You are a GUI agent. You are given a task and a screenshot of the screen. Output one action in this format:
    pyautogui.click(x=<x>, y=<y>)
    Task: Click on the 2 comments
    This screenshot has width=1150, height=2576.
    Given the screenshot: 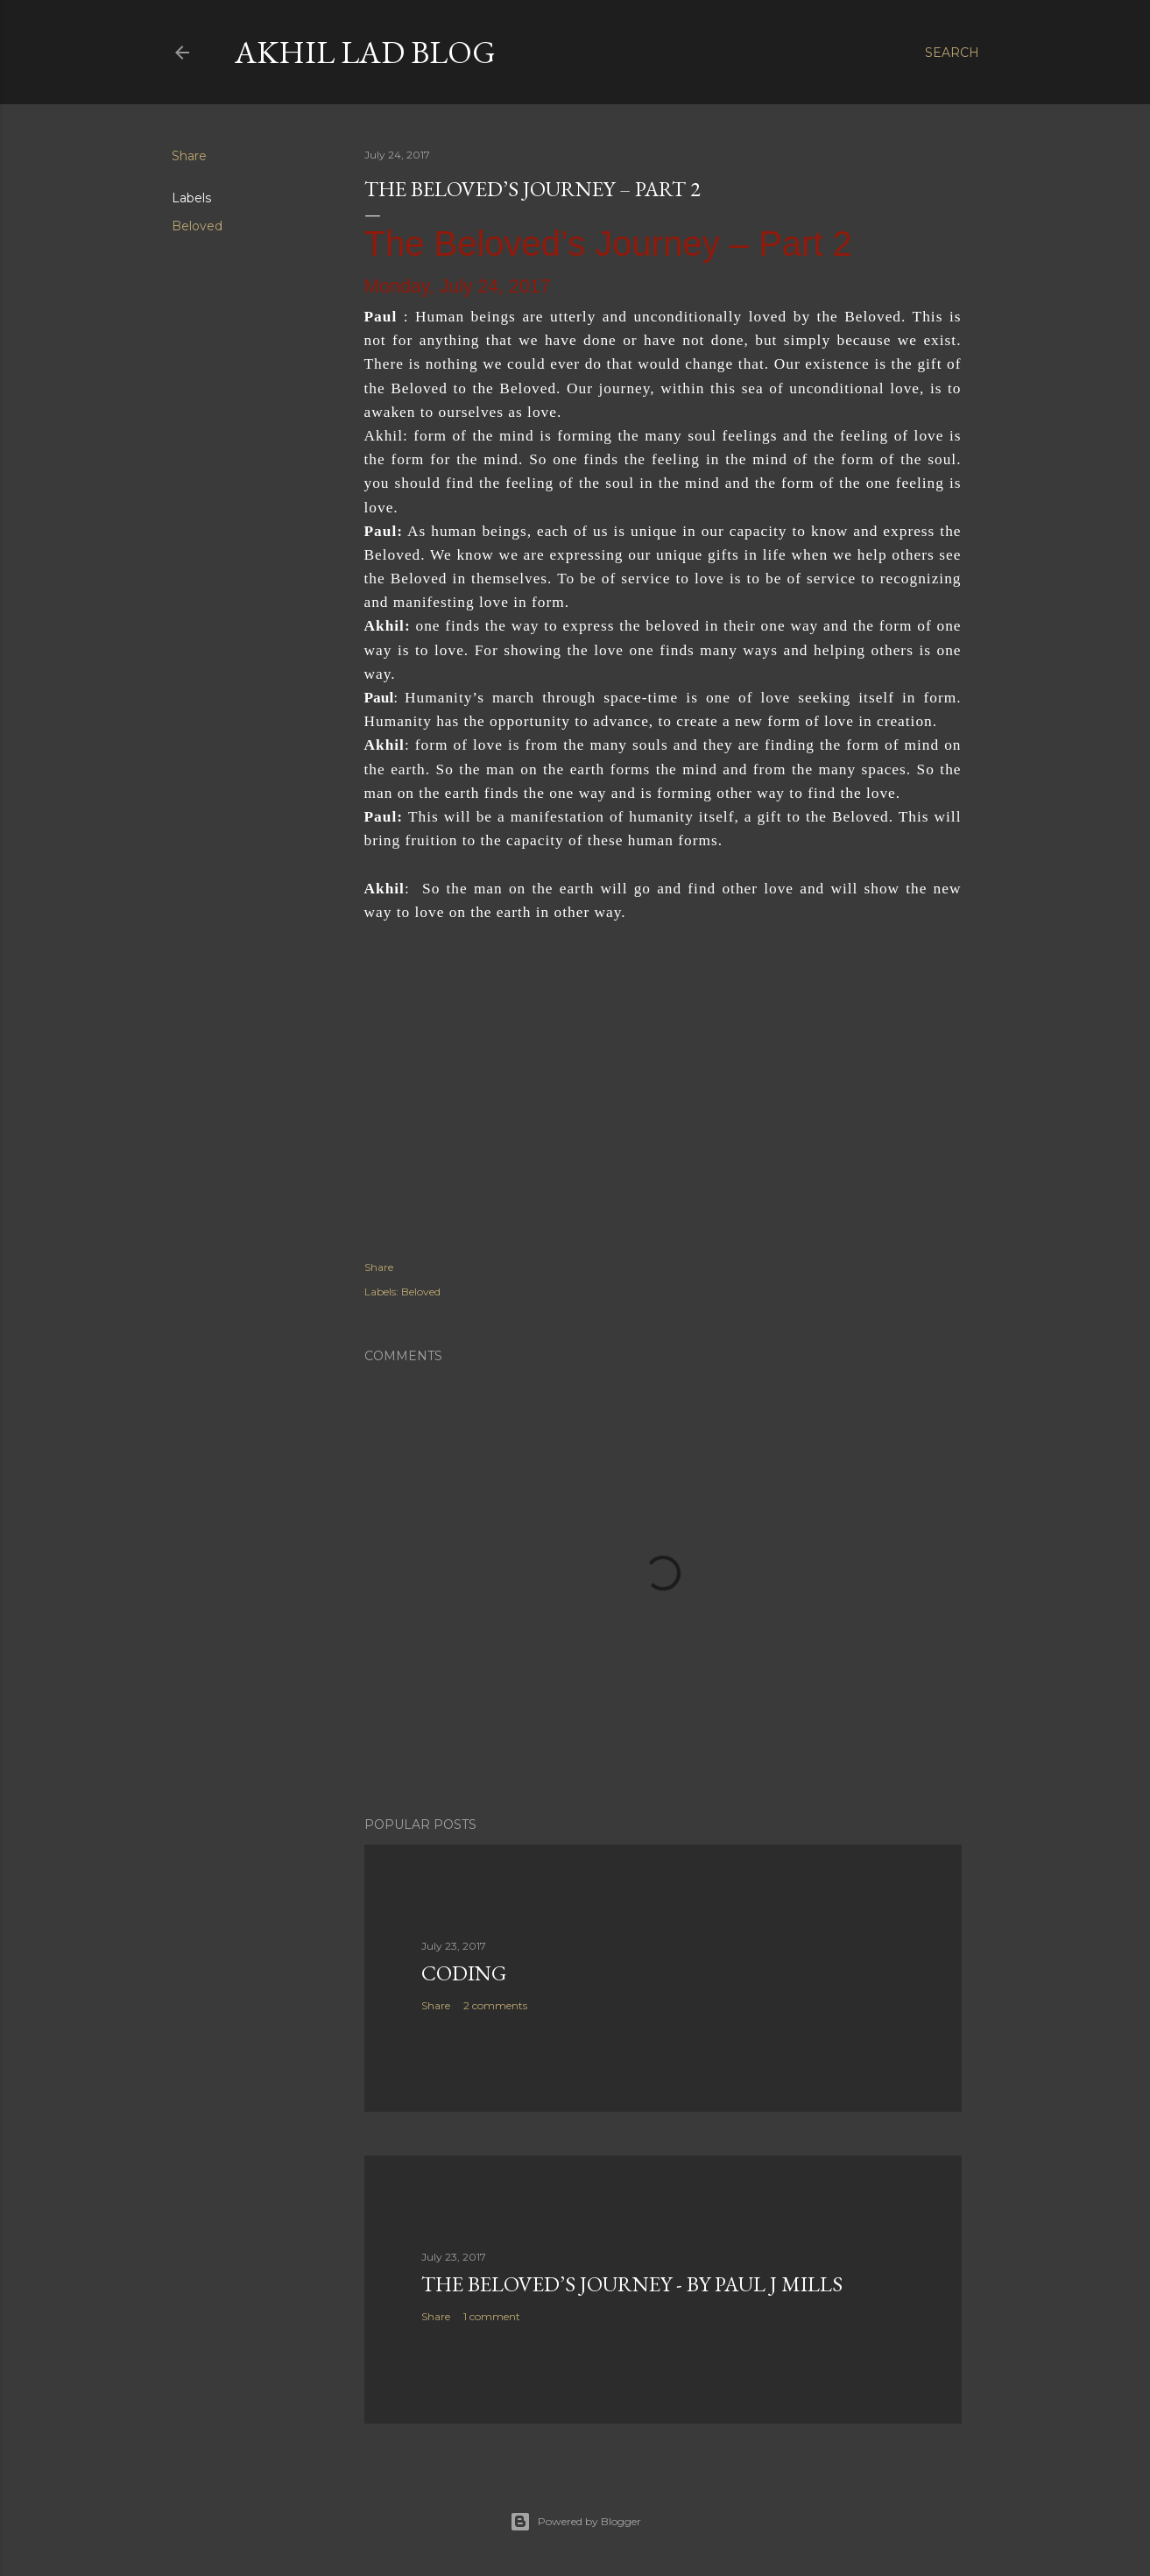 What is the action you would take?
    pyautogui.click(x=495, y=2005)
    